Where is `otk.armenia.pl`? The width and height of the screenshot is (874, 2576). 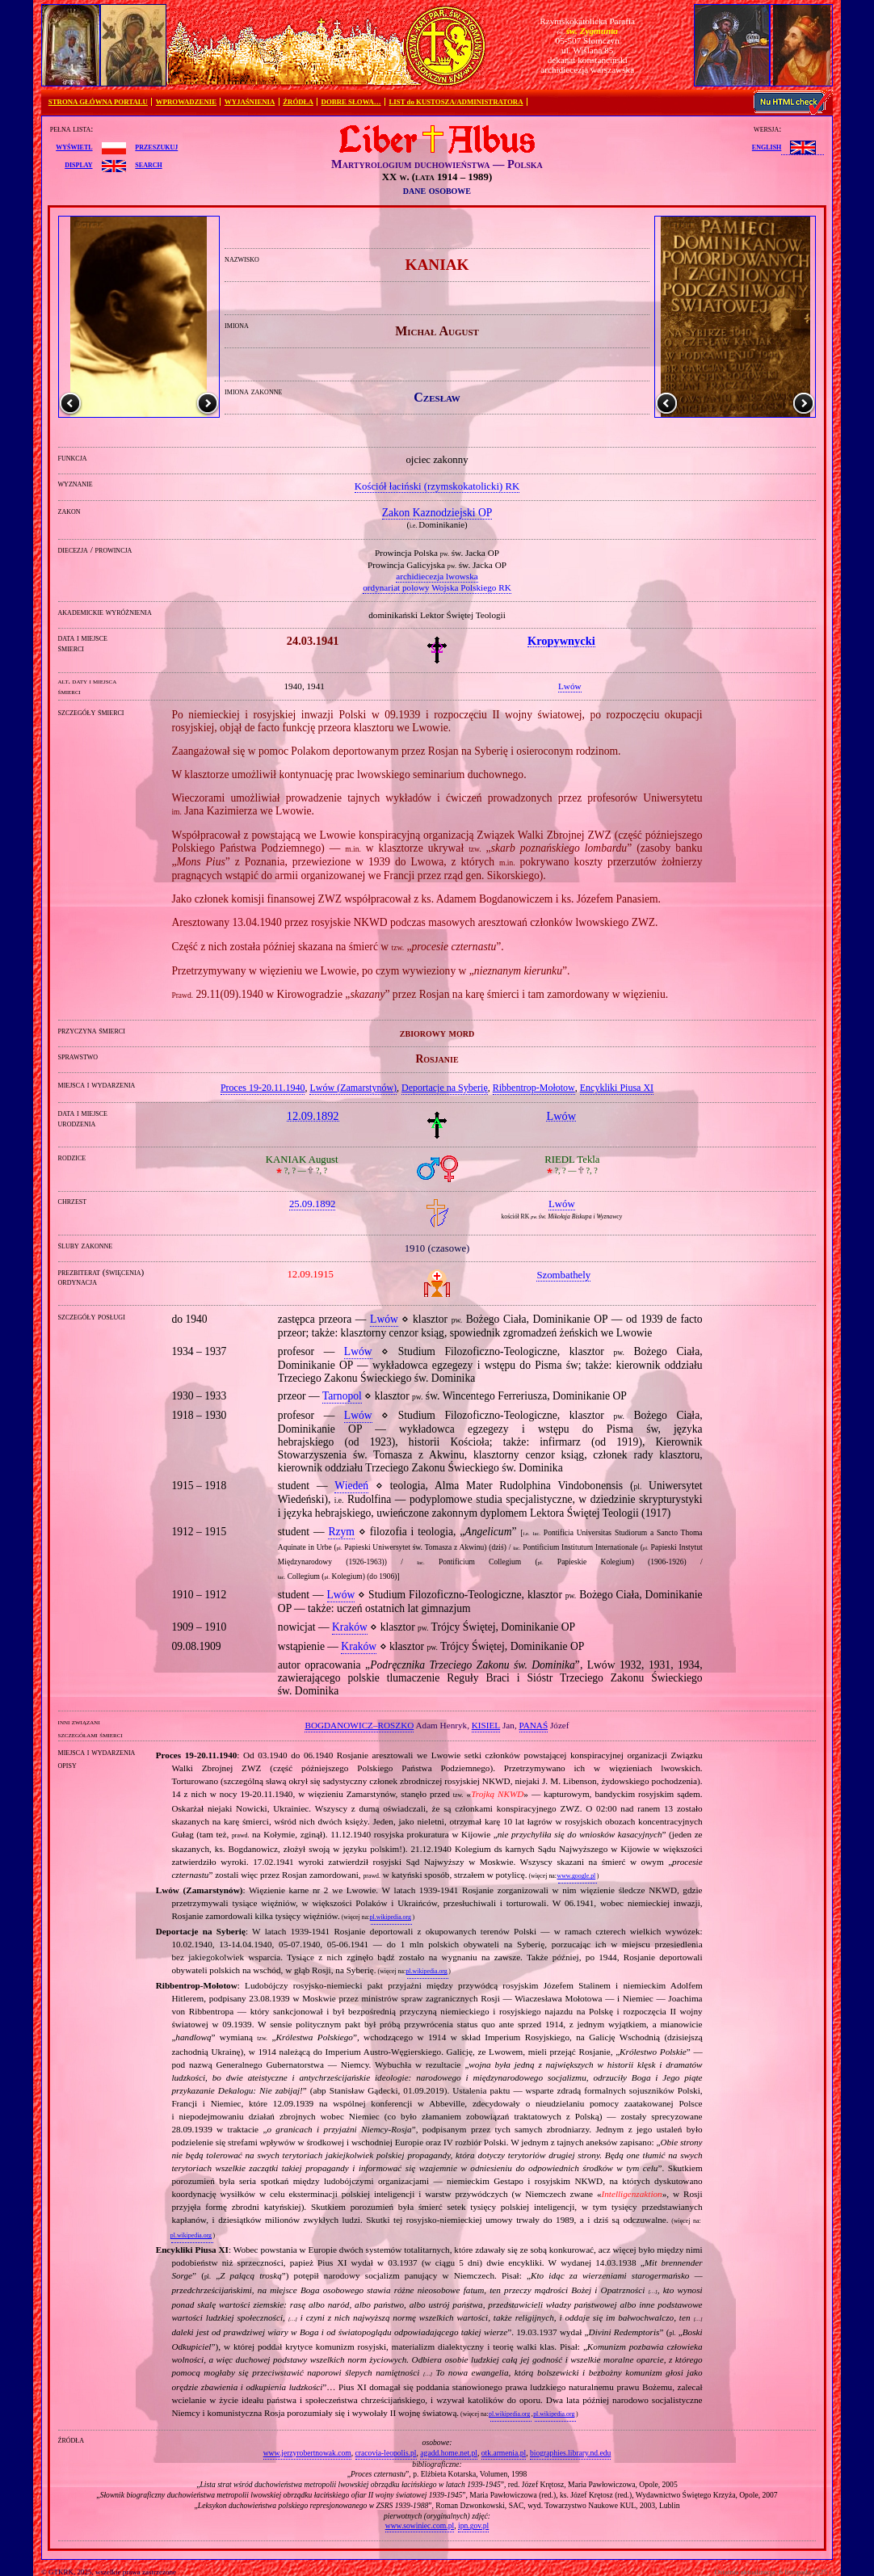
otk.armenia.pl is located at coordinates (503, 2452).